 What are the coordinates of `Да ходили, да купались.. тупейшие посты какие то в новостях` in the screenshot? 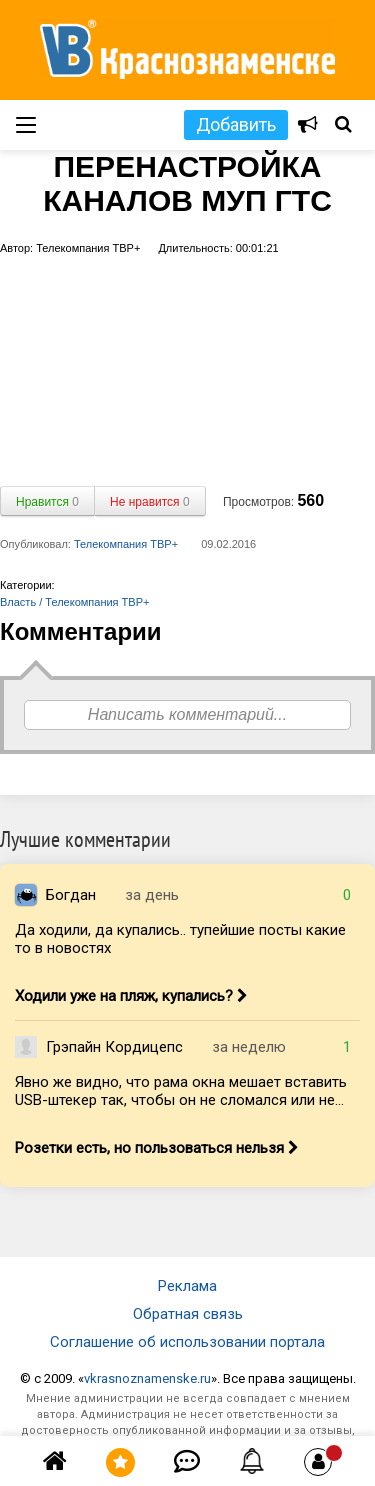 It's located at (180, 939).